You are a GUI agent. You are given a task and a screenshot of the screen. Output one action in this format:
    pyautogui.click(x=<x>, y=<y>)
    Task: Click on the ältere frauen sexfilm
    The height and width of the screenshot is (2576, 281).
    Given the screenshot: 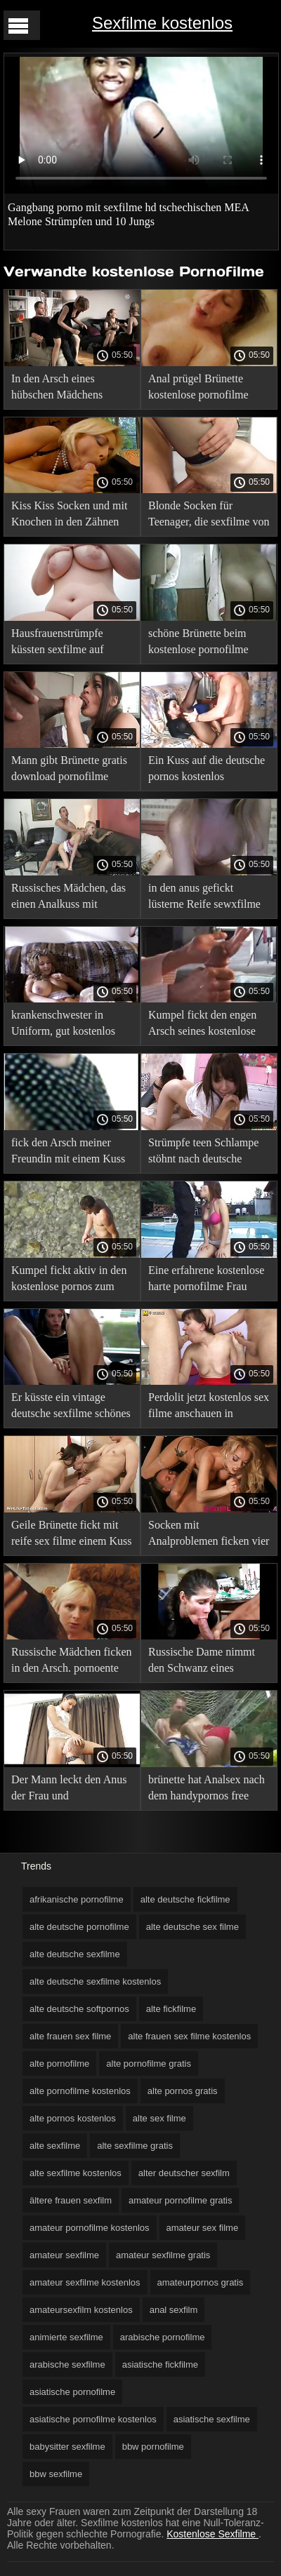 What is the action you would take?
    pyautogui.click(x=71, y=2200)
    